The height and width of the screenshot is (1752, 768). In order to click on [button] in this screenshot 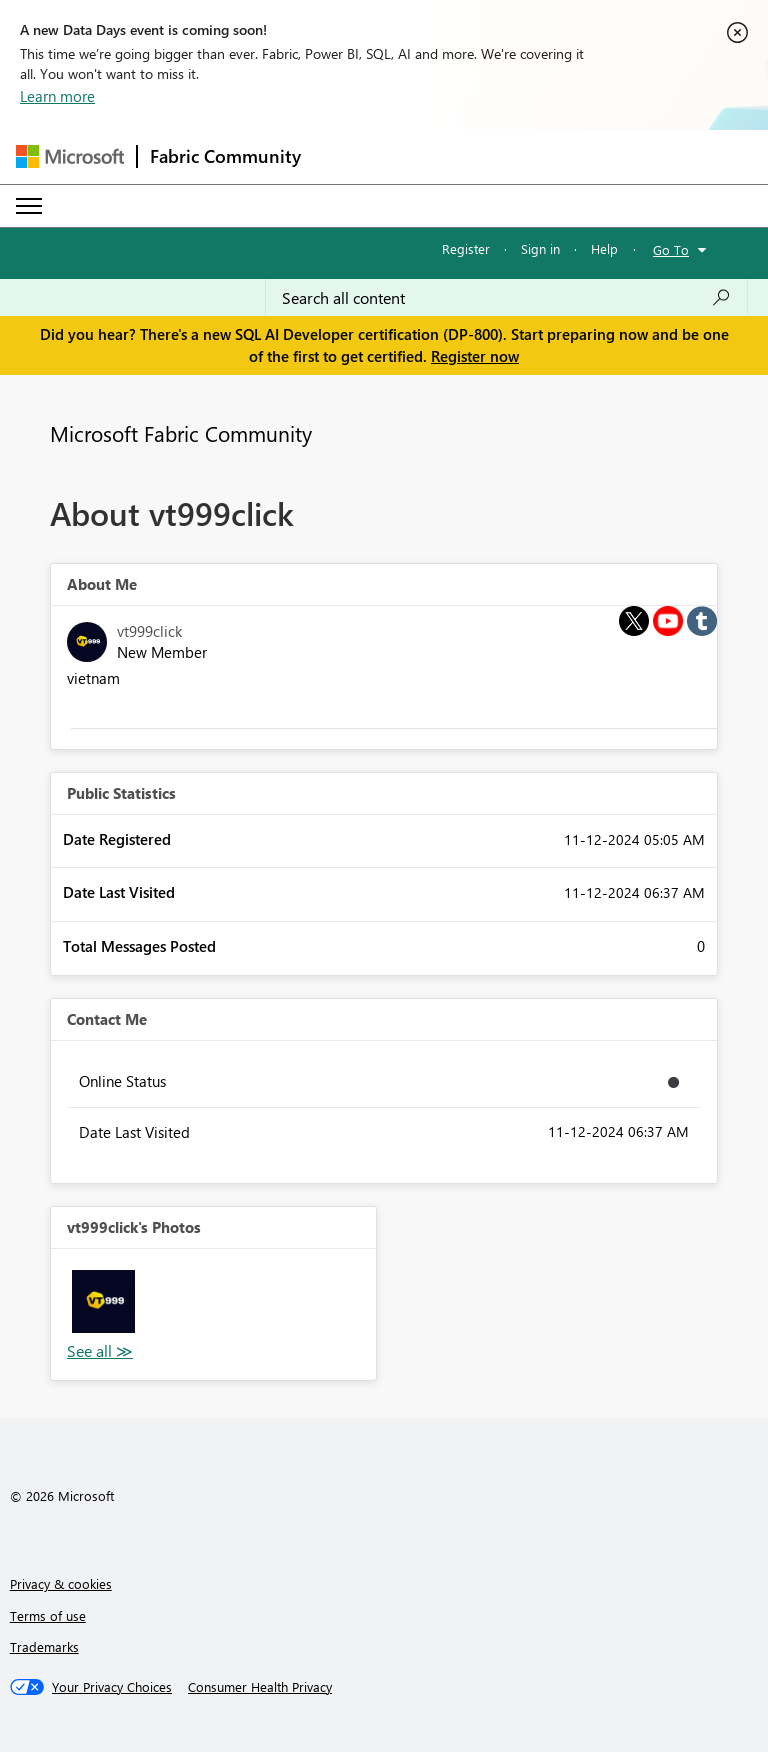, I will do `click(103, 1301)`.